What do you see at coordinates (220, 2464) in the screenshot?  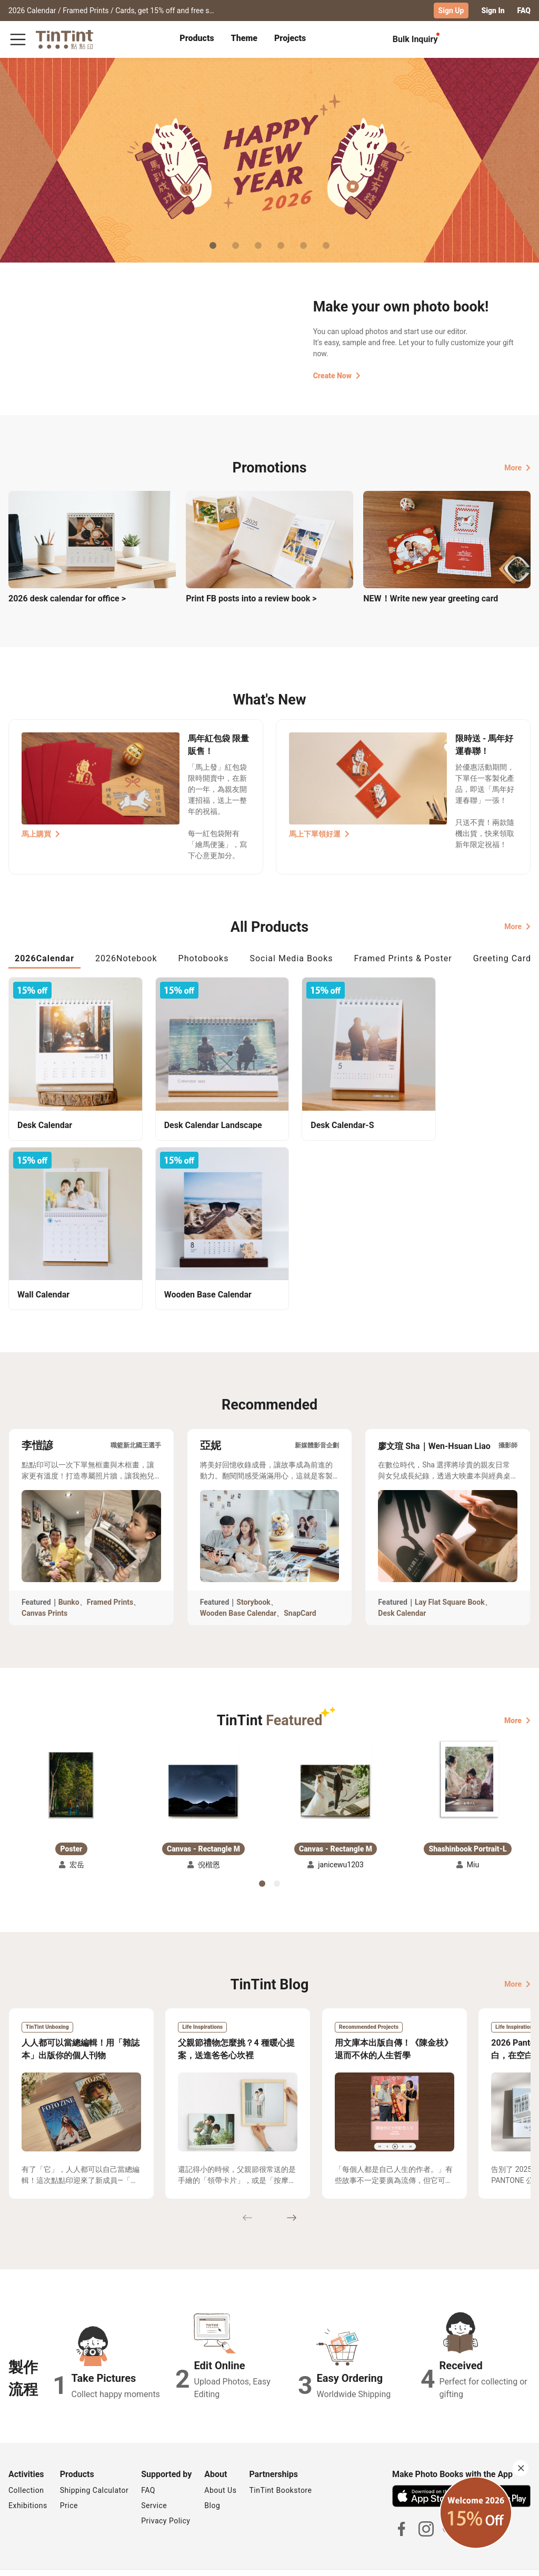 I see `About Us` at bounding box center [220, 2464].